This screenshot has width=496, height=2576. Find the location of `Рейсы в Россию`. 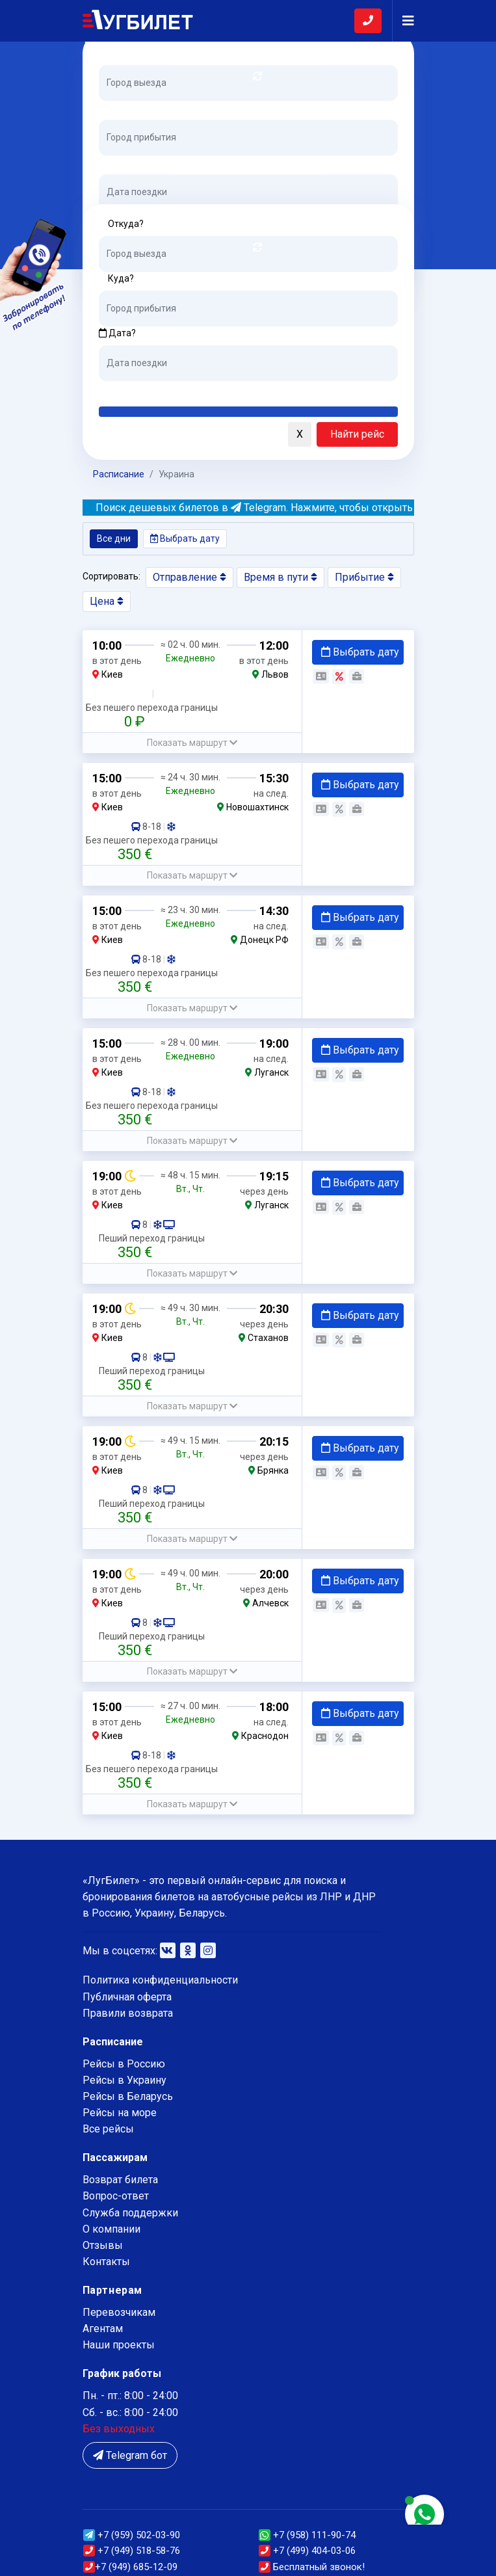

Рейсы в Россию is located at coordinates (124, 2064).